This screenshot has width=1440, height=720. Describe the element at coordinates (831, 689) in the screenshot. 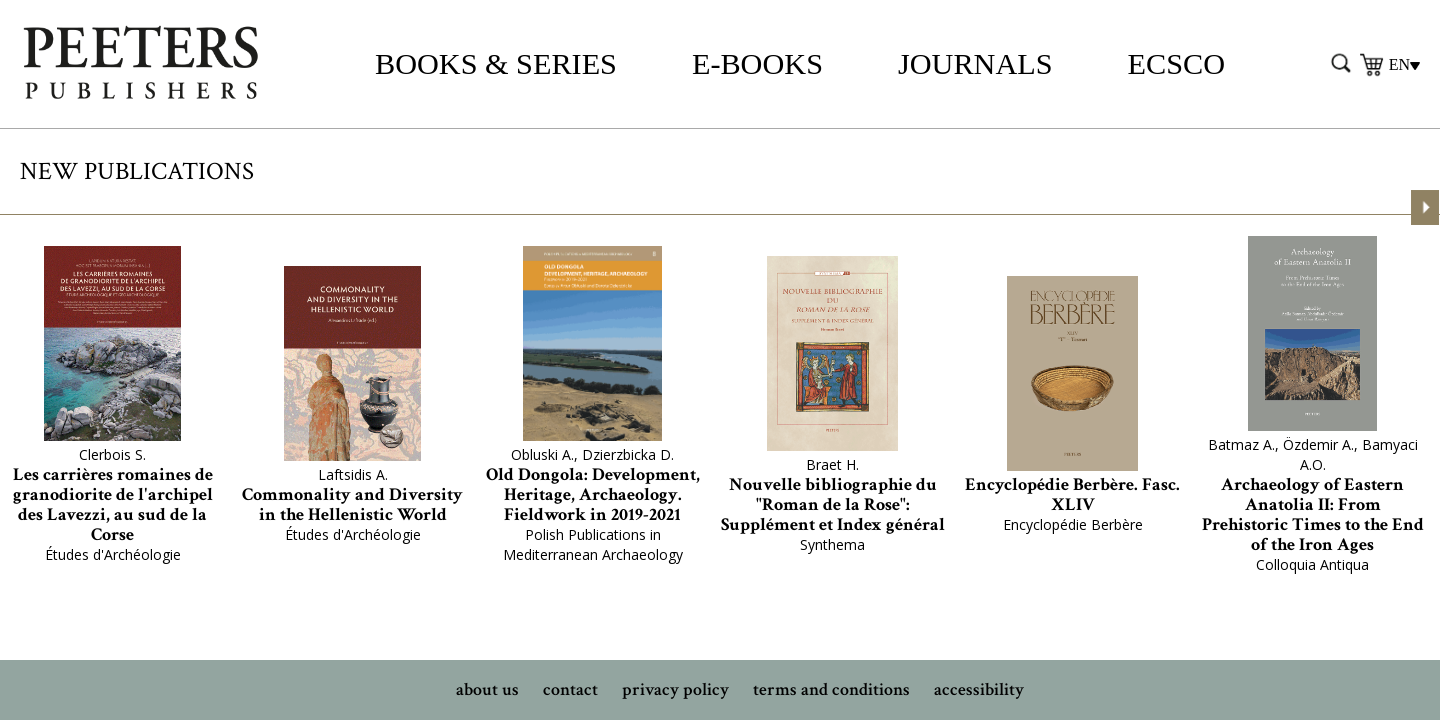

I see `terms and conditions` at that location.